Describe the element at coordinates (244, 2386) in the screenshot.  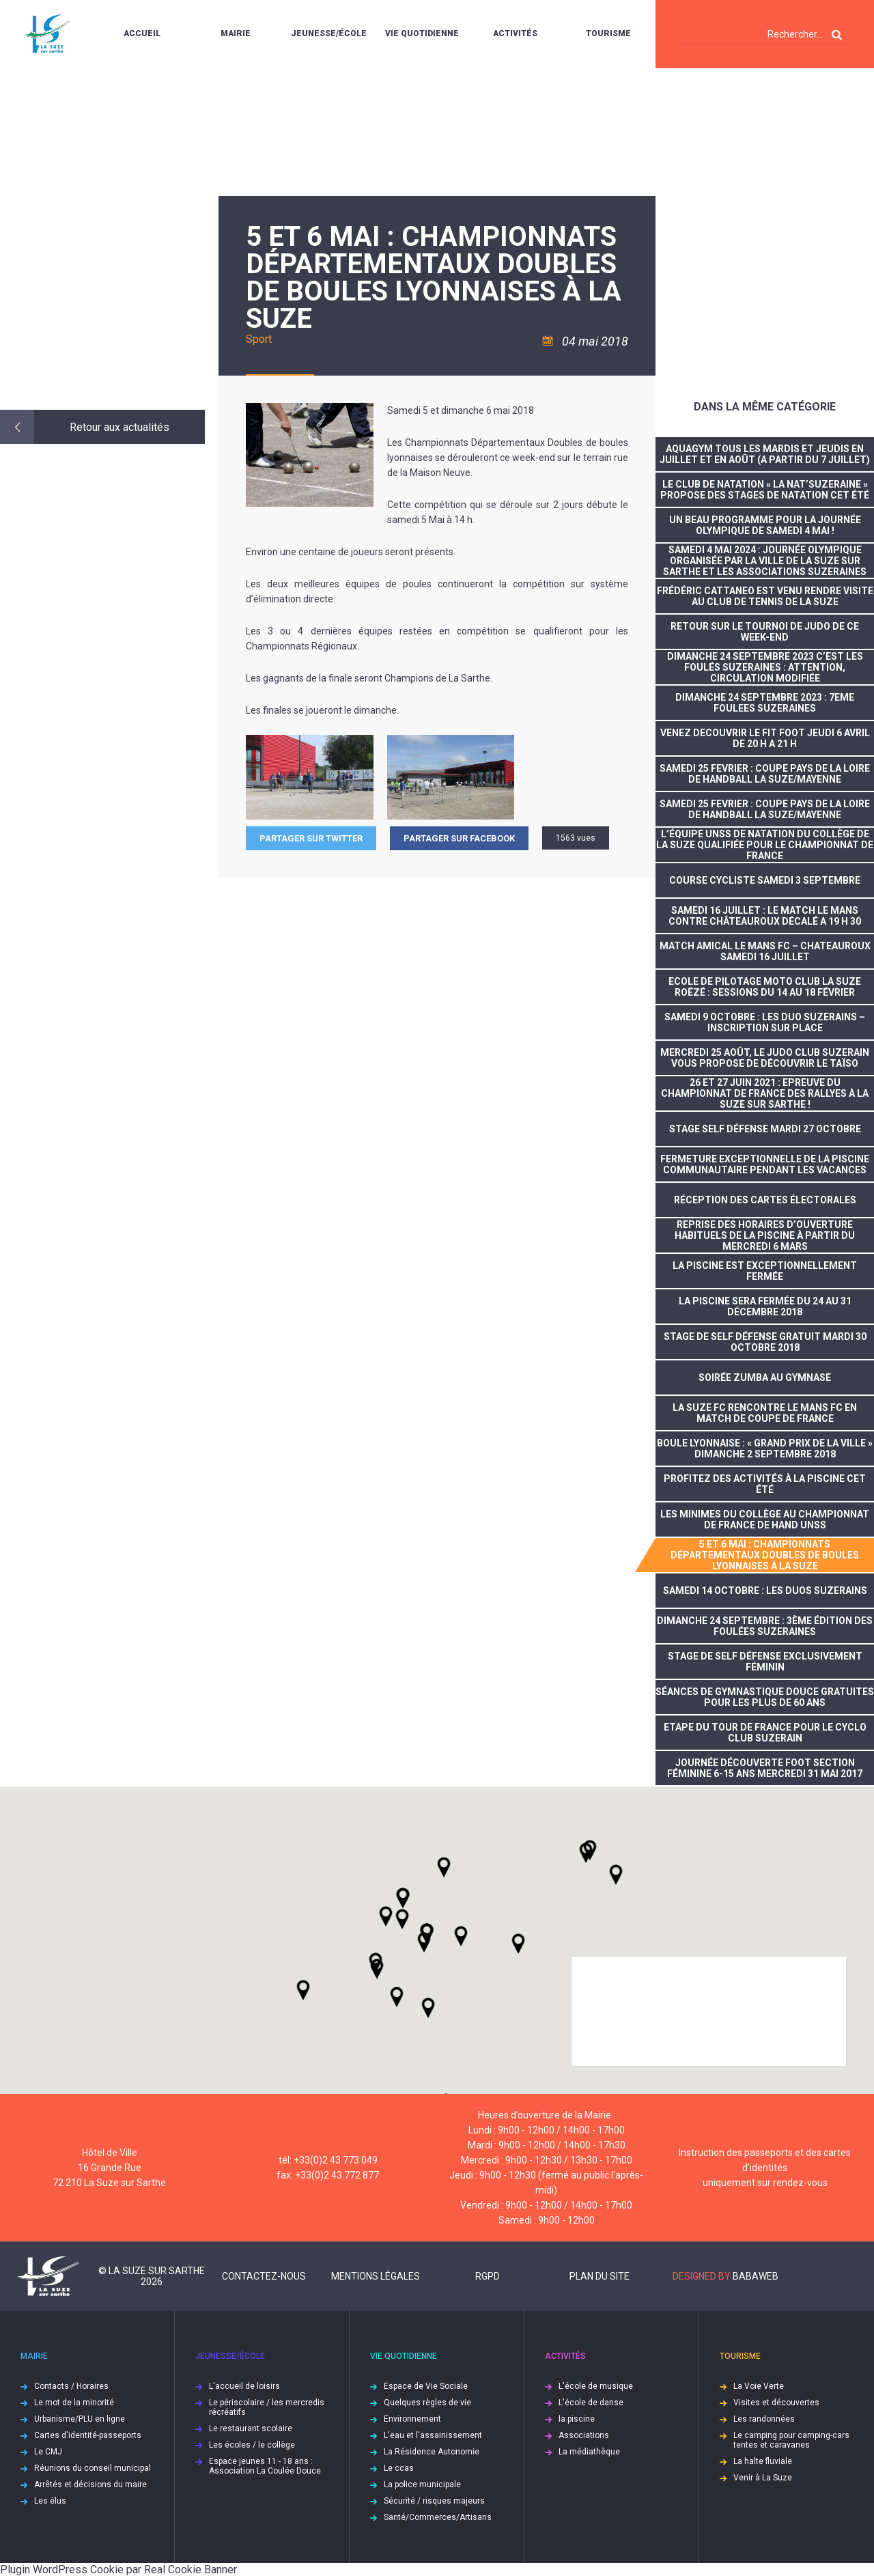
I see `L'accueil de loisirs` at that location.